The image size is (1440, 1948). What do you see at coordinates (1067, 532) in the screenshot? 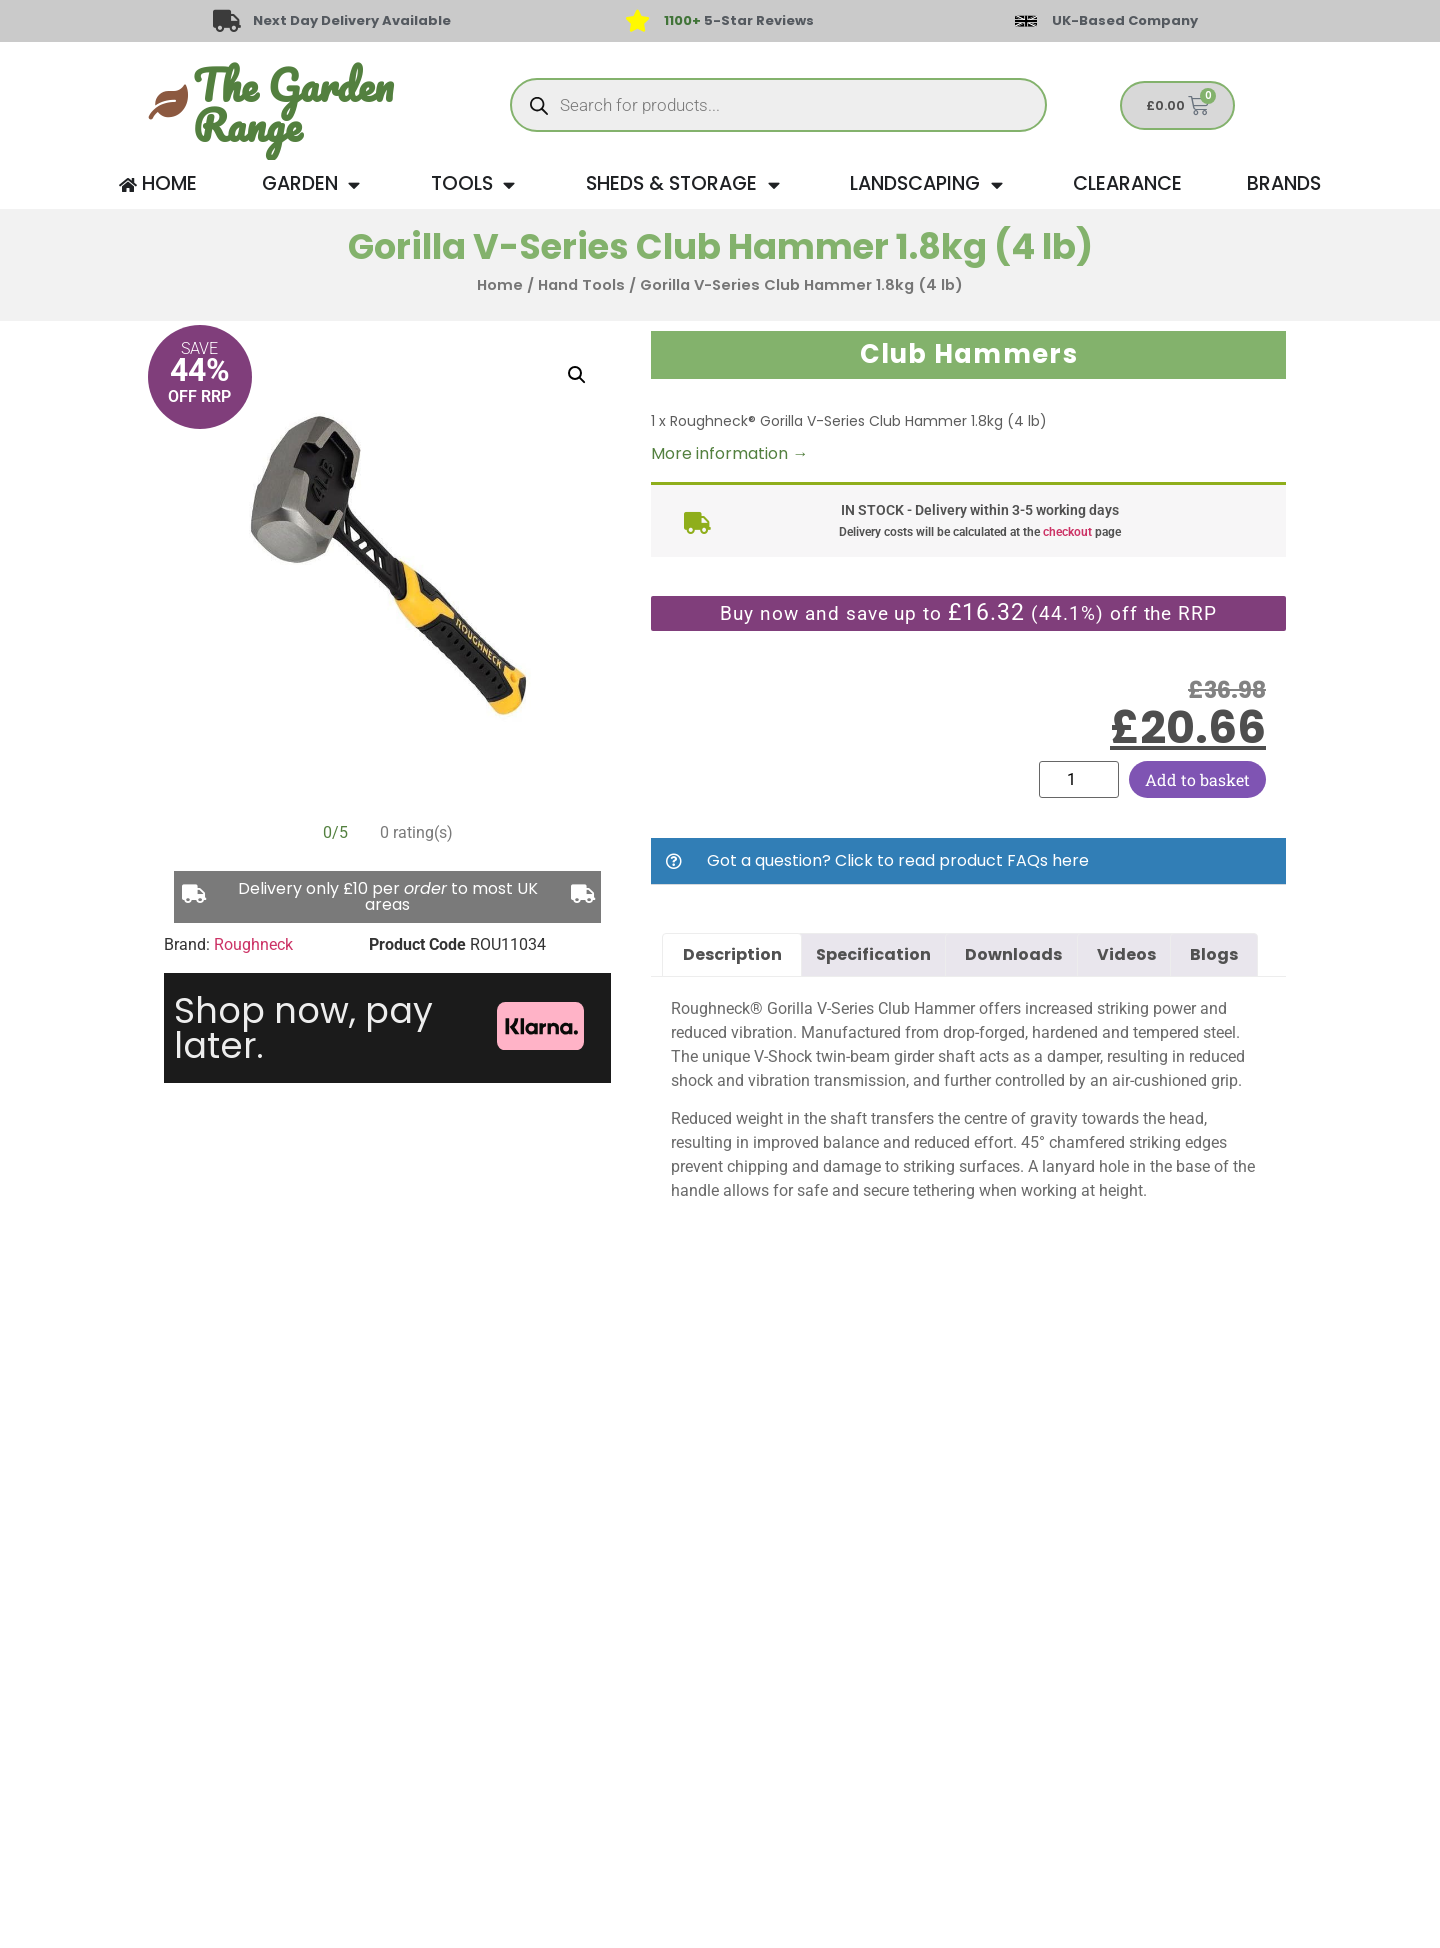
I see `checkout` at bounding box center [1067, 532].